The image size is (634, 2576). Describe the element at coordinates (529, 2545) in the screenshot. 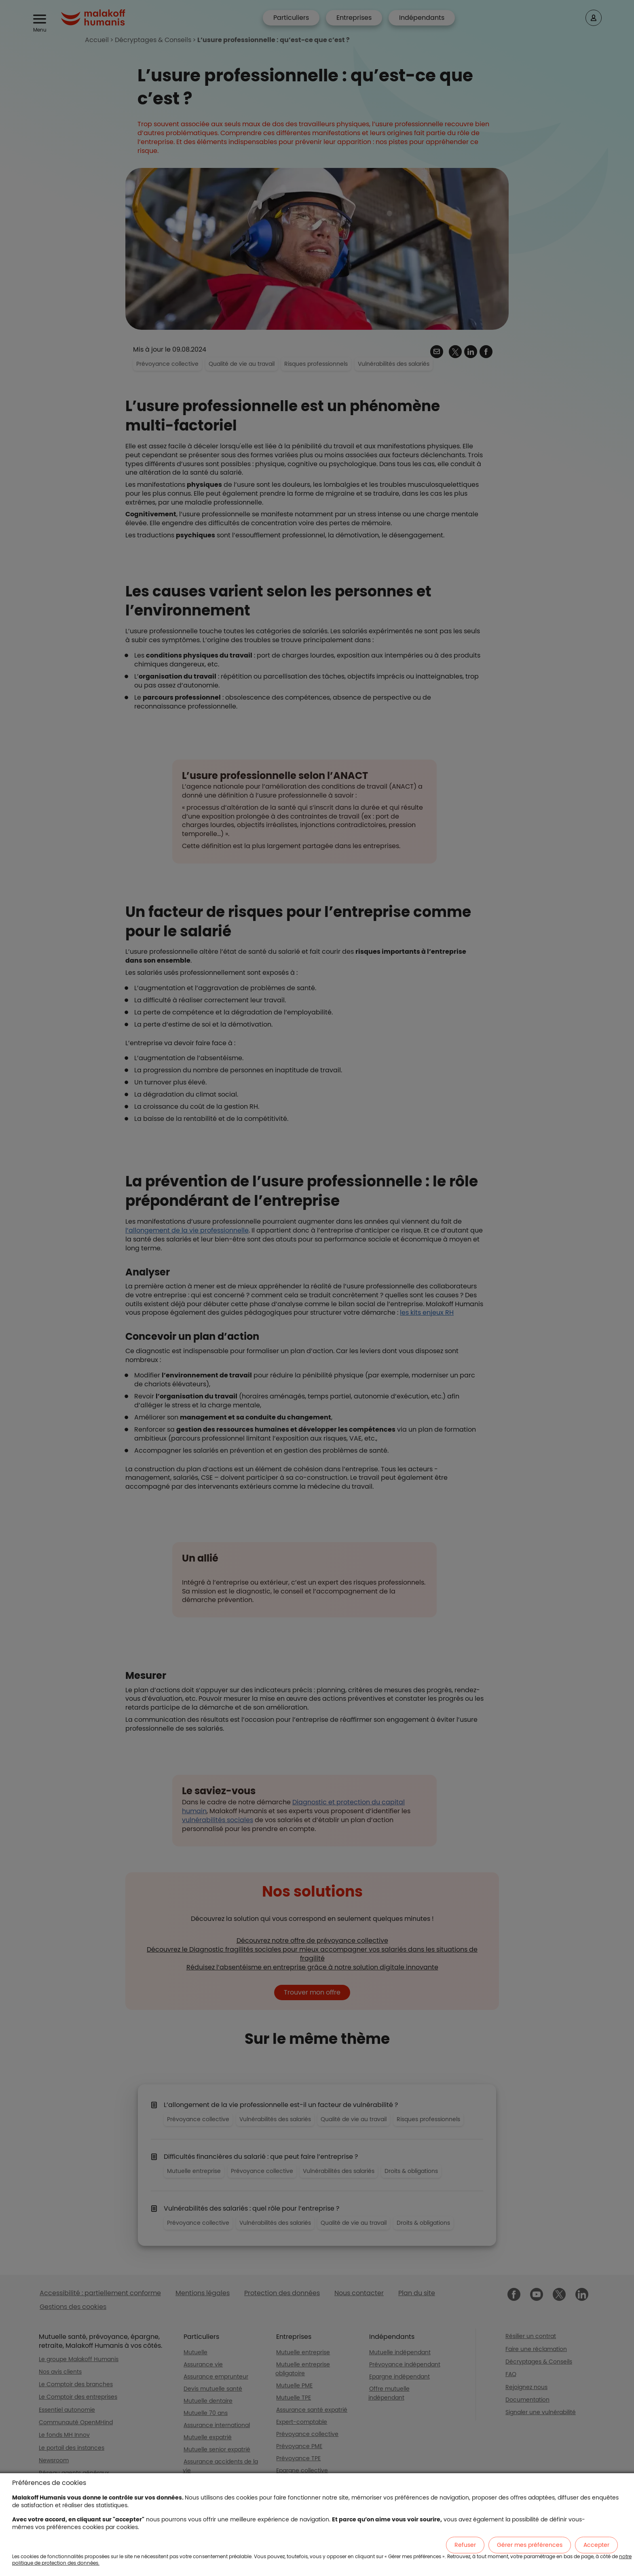

I see `Gérer mes préférences` at that location.